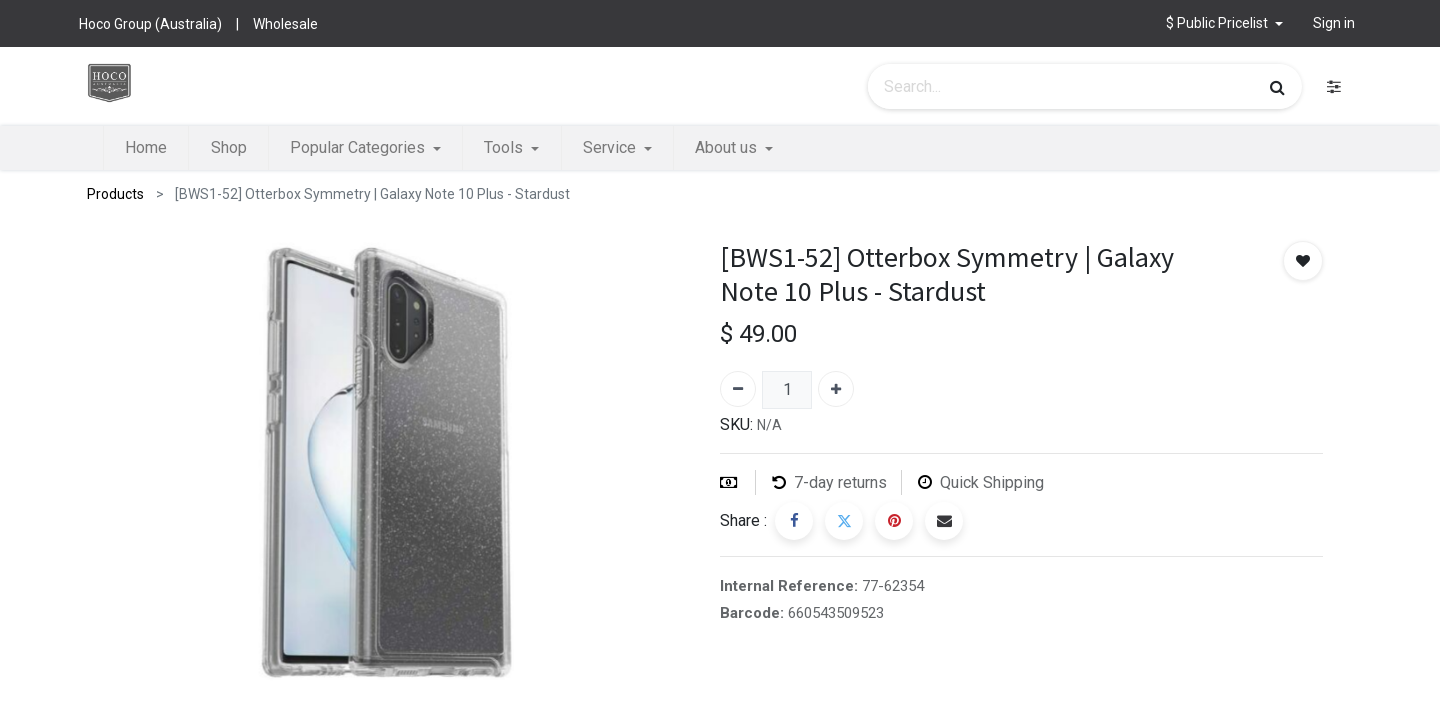 This screenshot has height=720, width=1440. I want to click on [Add one], so click(836, 389).